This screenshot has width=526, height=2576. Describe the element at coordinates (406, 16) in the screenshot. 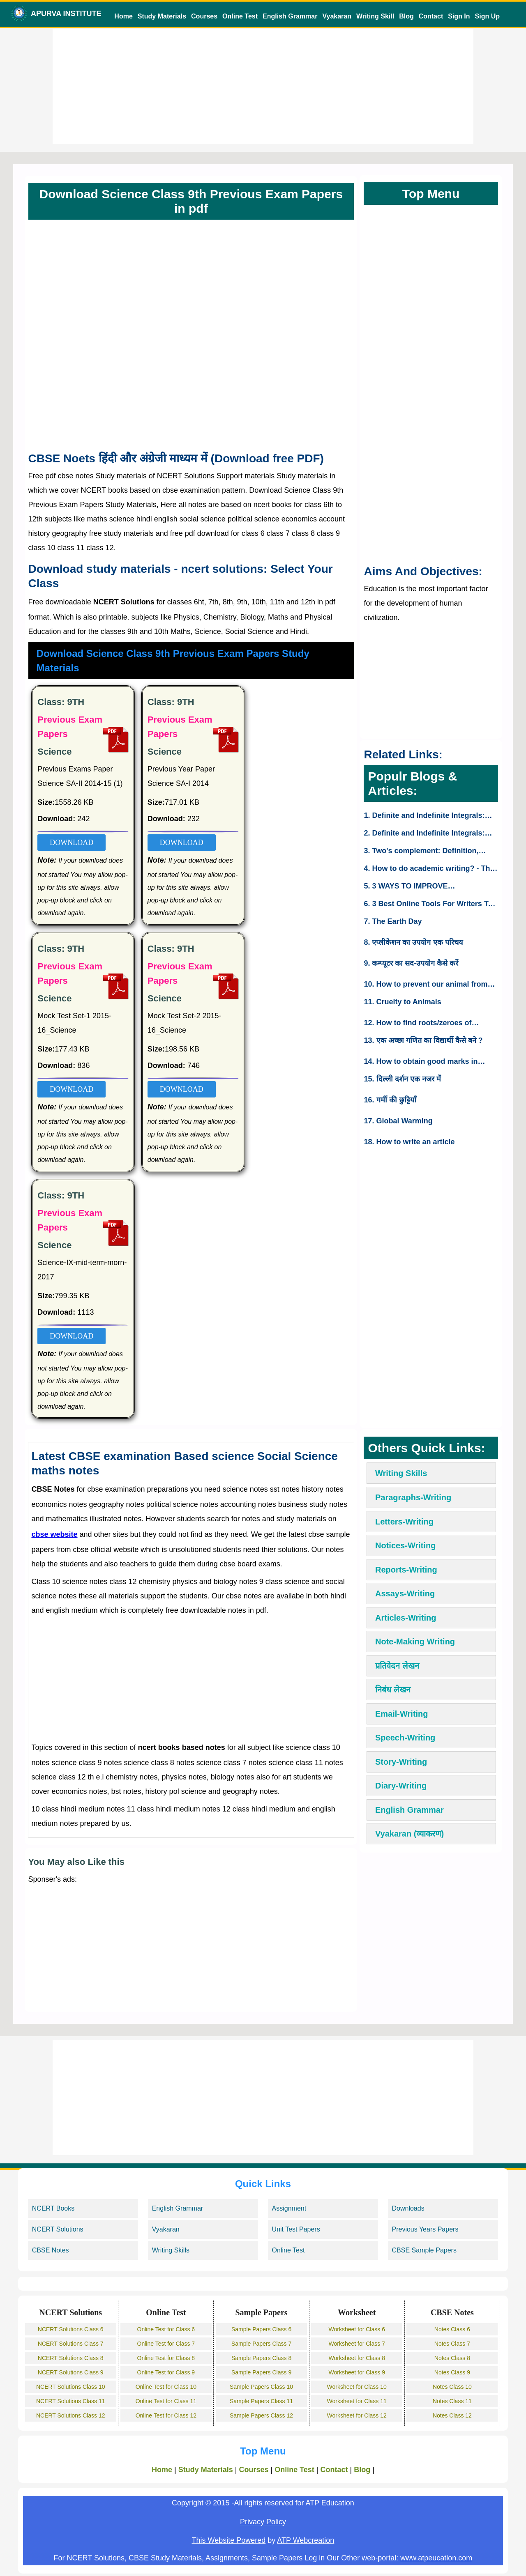

I see `Blog` at that location.